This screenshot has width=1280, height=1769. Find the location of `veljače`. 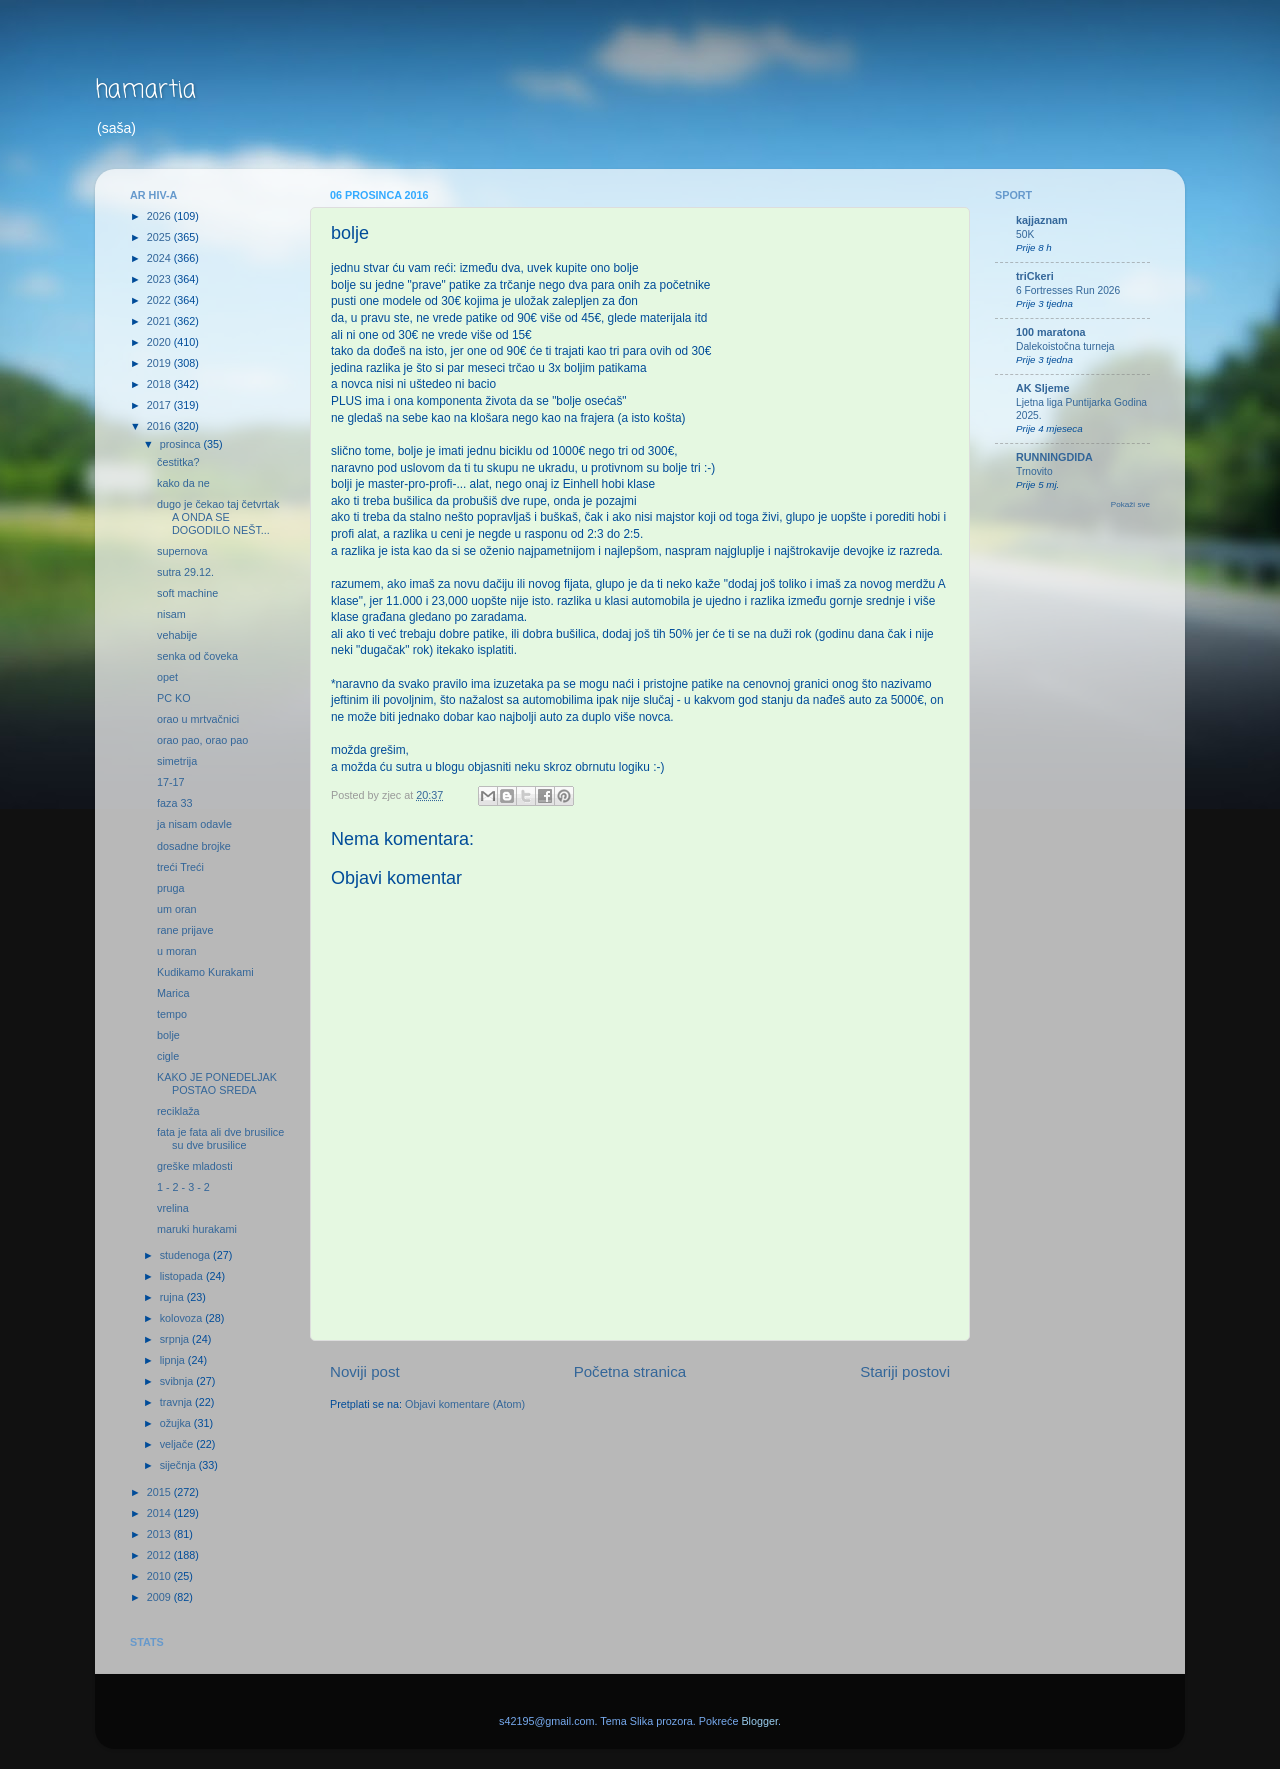

veljače is located at coordinates (178, 1444).